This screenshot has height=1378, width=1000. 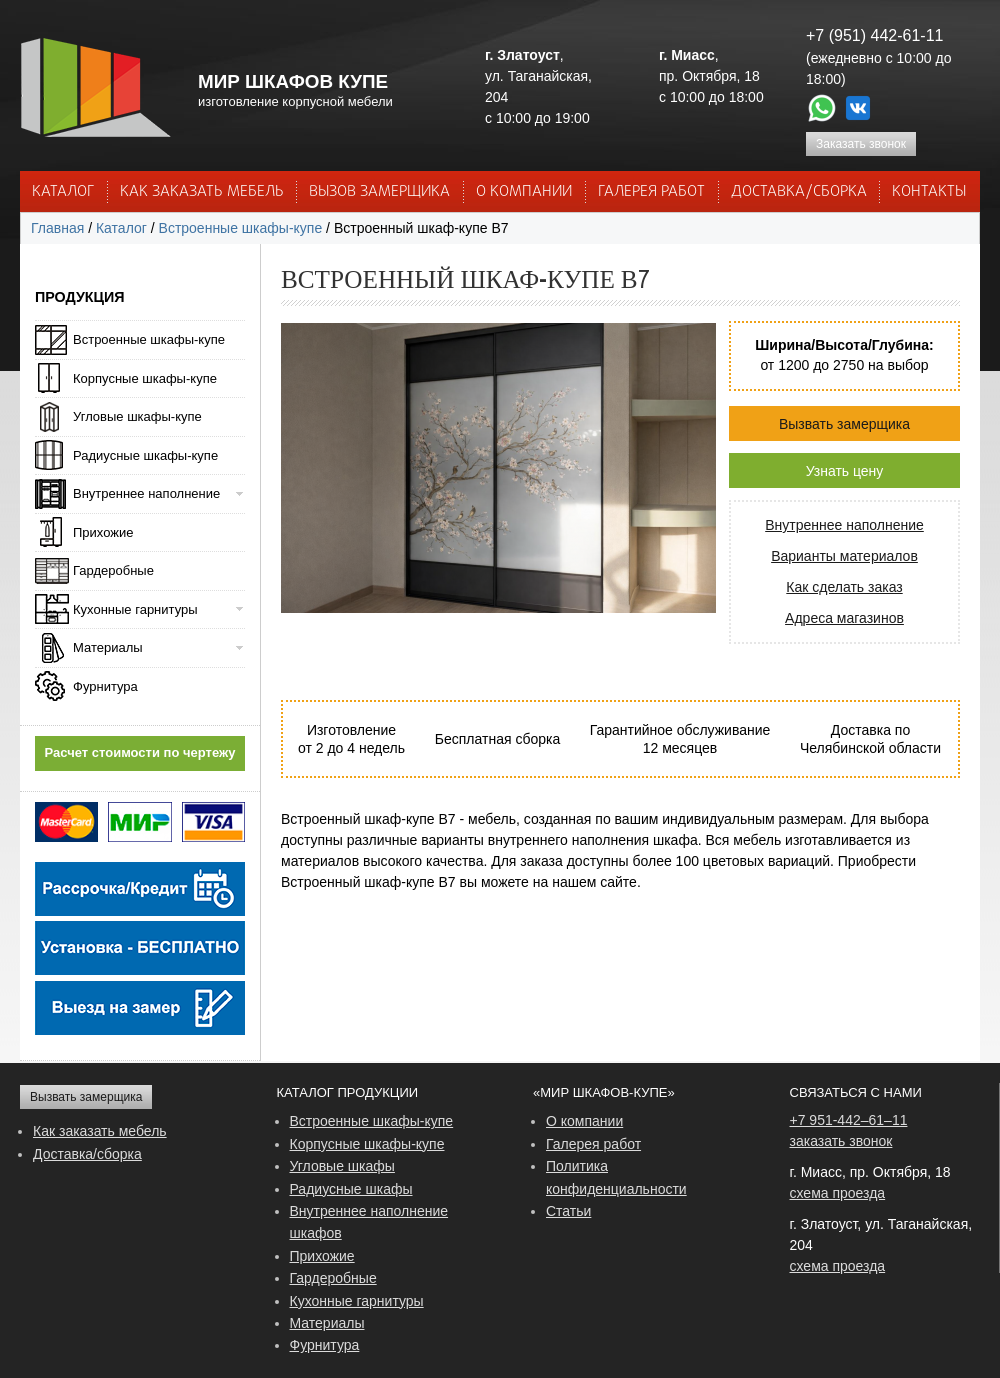 What do you see at coordinates (841, 1141) in the screenshot?
I see `заказать звонок` at bounding box center [841, 1141].